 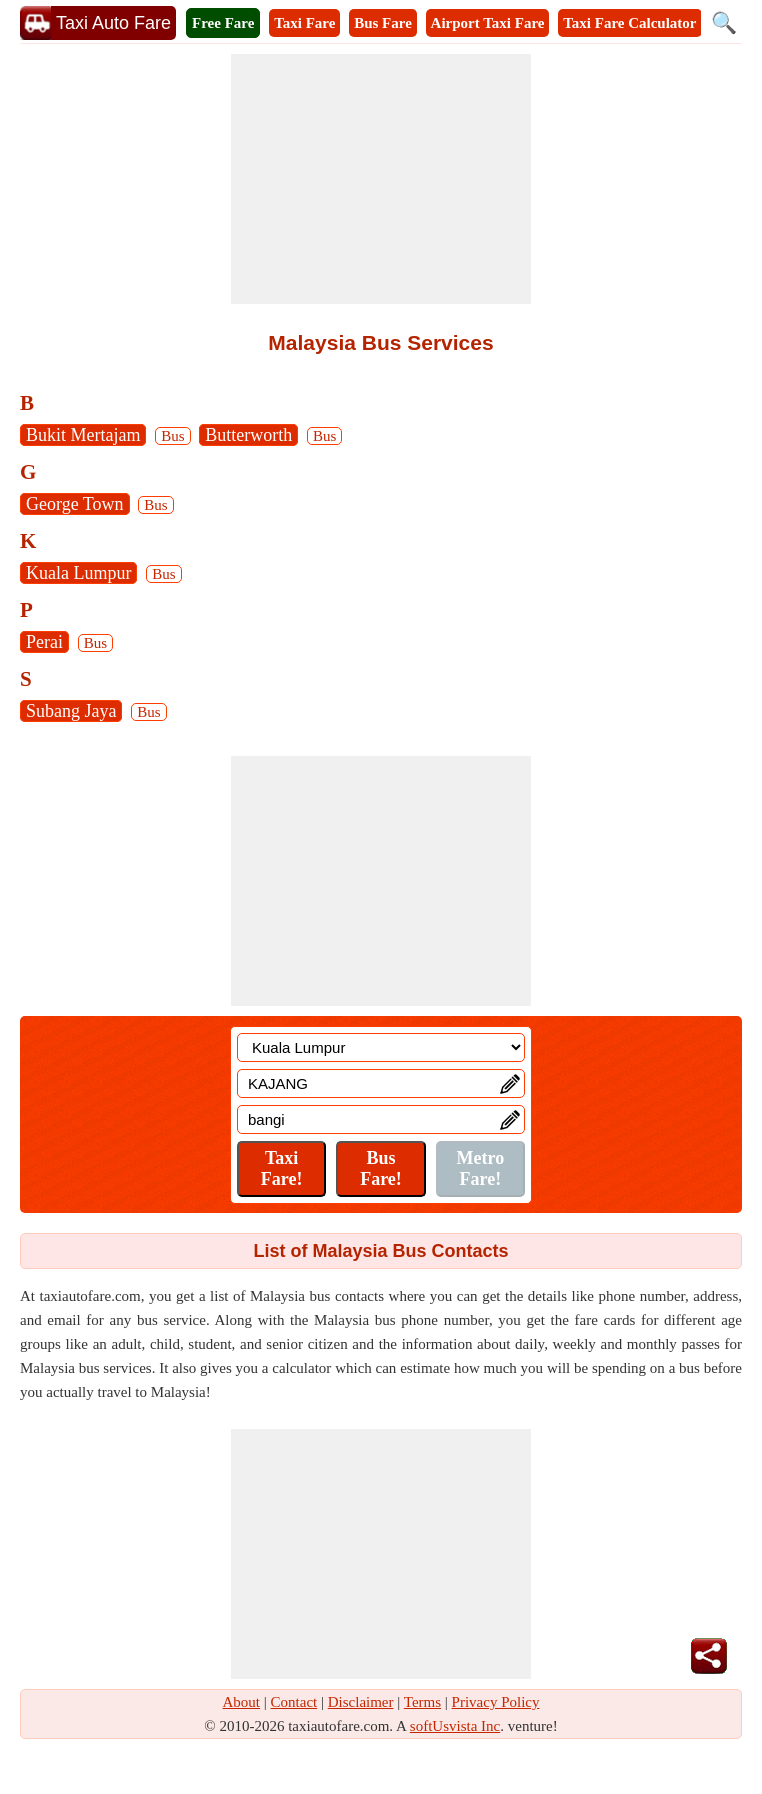 What do you see at coordinates (381, 179) in the screenshot?
I see `[Advertisement]` at bounding box center [381, 179].